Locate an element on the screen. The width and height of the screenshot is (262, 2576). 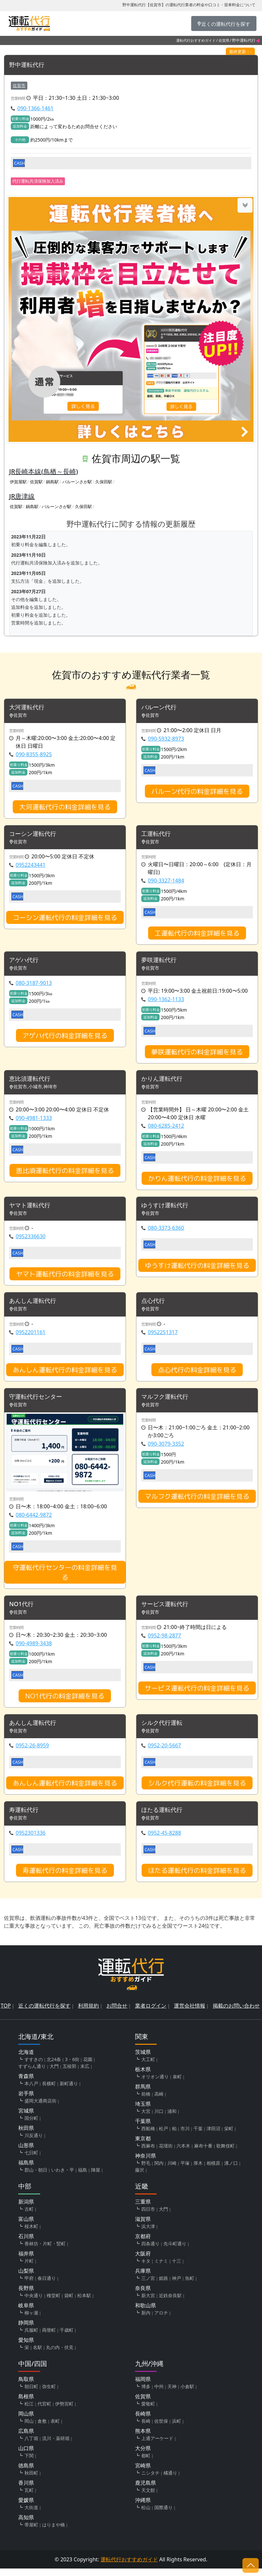
コーシン運転代行の料金詳細を見る is located at coordinates (65, 919).